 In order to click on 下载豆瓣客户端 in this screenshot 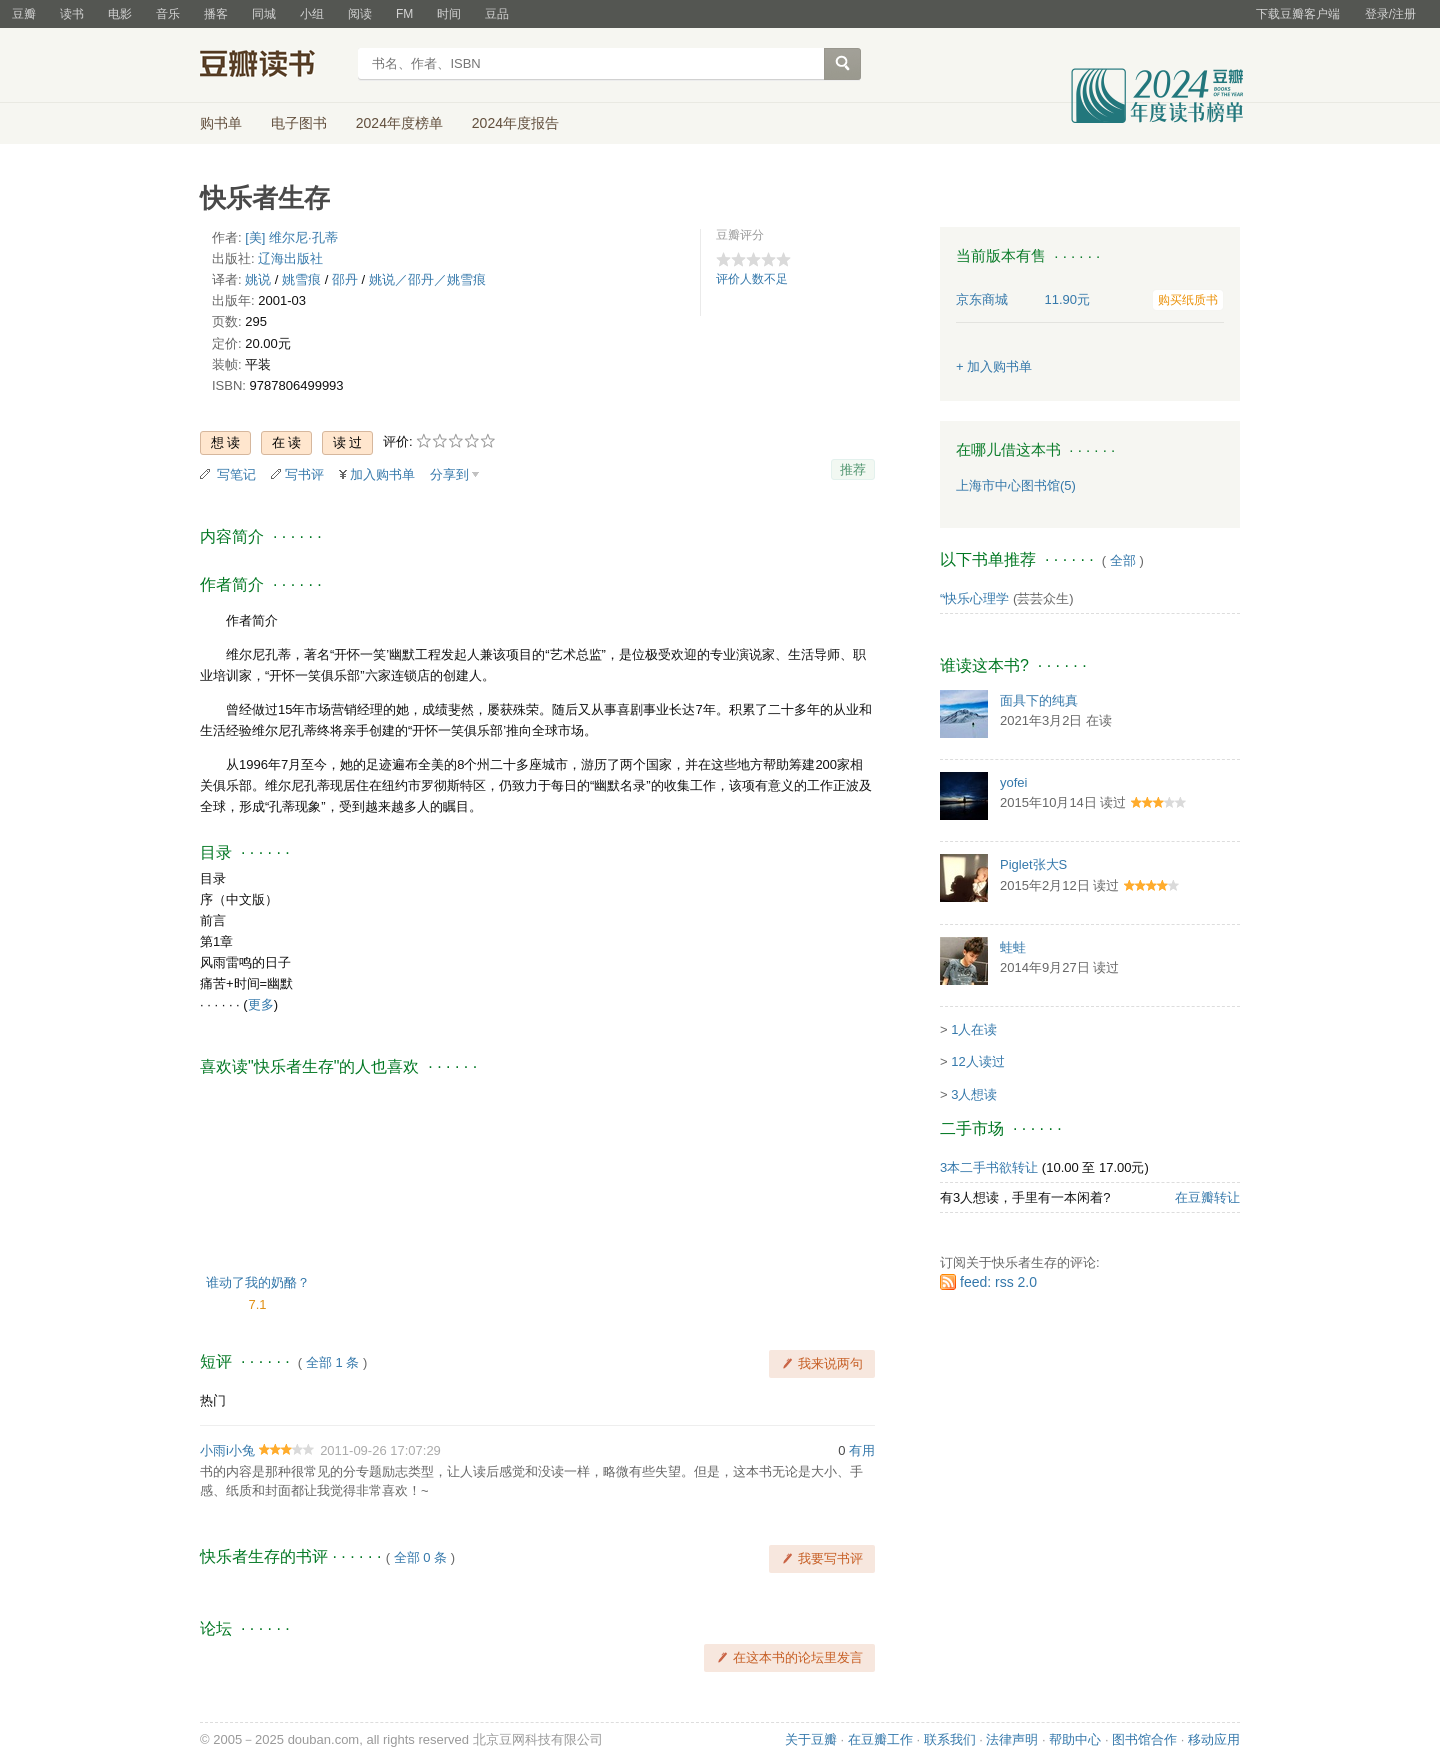, I will do `click(1298, 14)`.